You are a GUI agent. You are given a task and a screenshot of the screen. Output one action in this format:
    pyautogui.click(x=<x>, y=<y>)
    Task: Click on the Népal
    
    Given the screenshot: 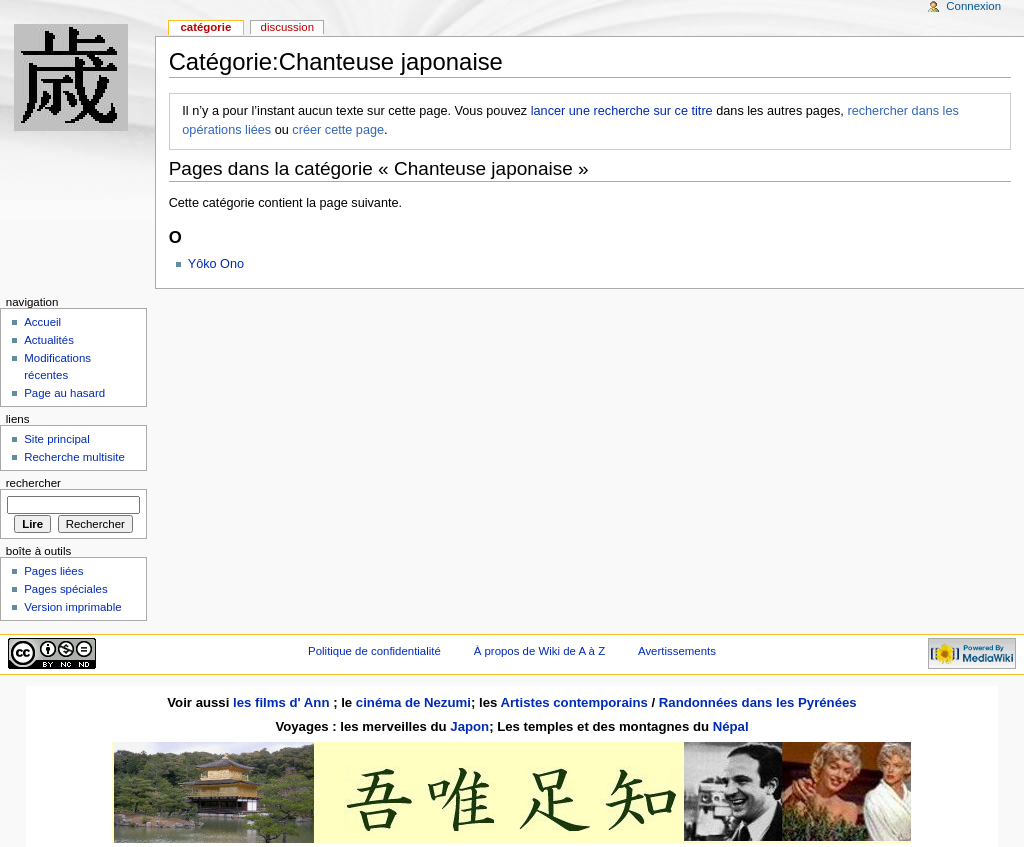 What is the action you would take?
    pyautogui.click(x=731, y=726)
    